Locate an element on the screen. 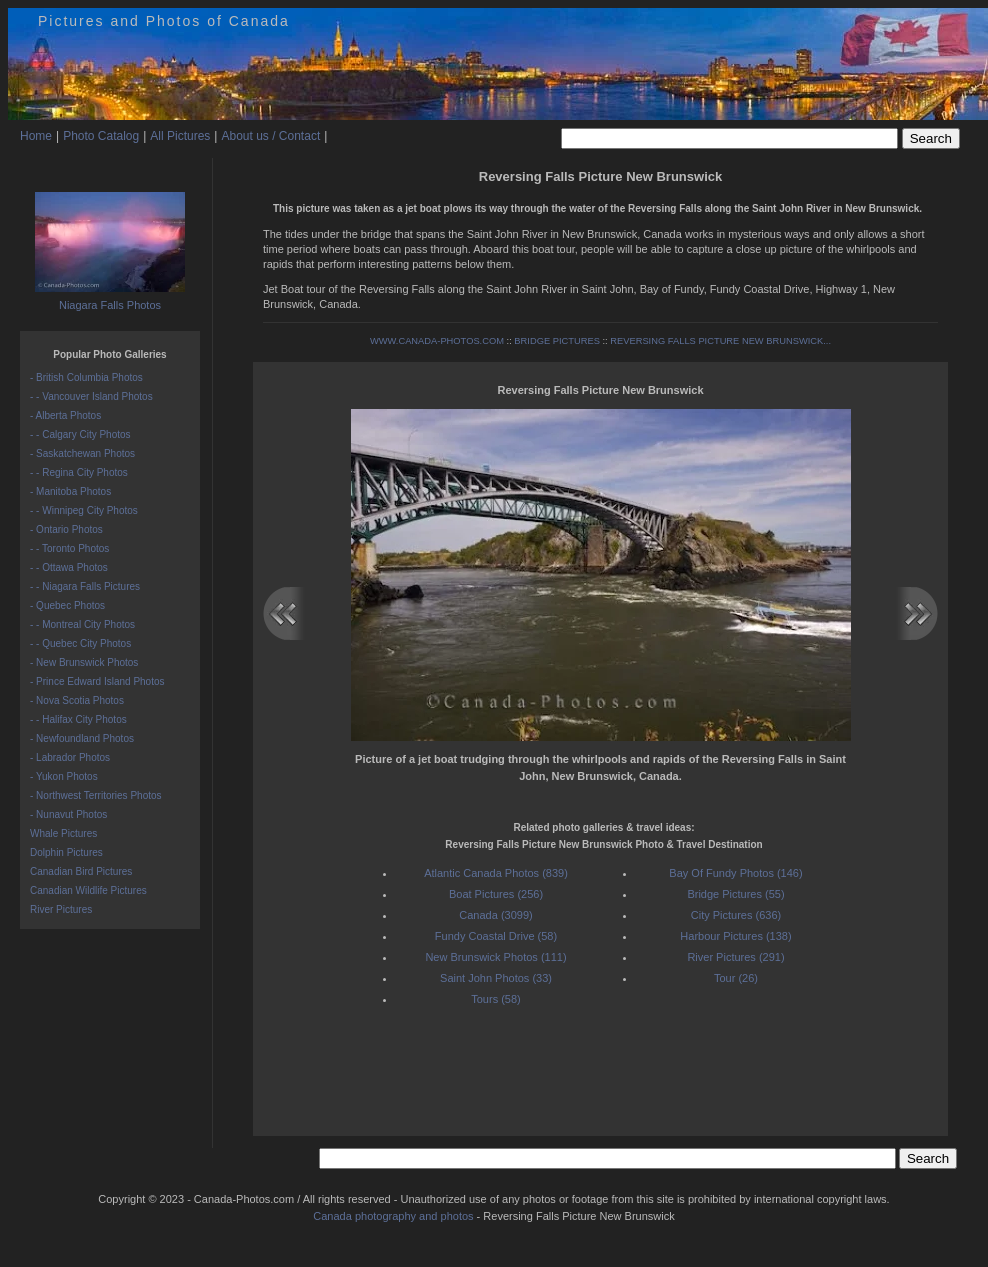 This screenshot has width=988, height=1267. WWW.CANADA-PHOTOS.COM is located at coordinates (437, 341).